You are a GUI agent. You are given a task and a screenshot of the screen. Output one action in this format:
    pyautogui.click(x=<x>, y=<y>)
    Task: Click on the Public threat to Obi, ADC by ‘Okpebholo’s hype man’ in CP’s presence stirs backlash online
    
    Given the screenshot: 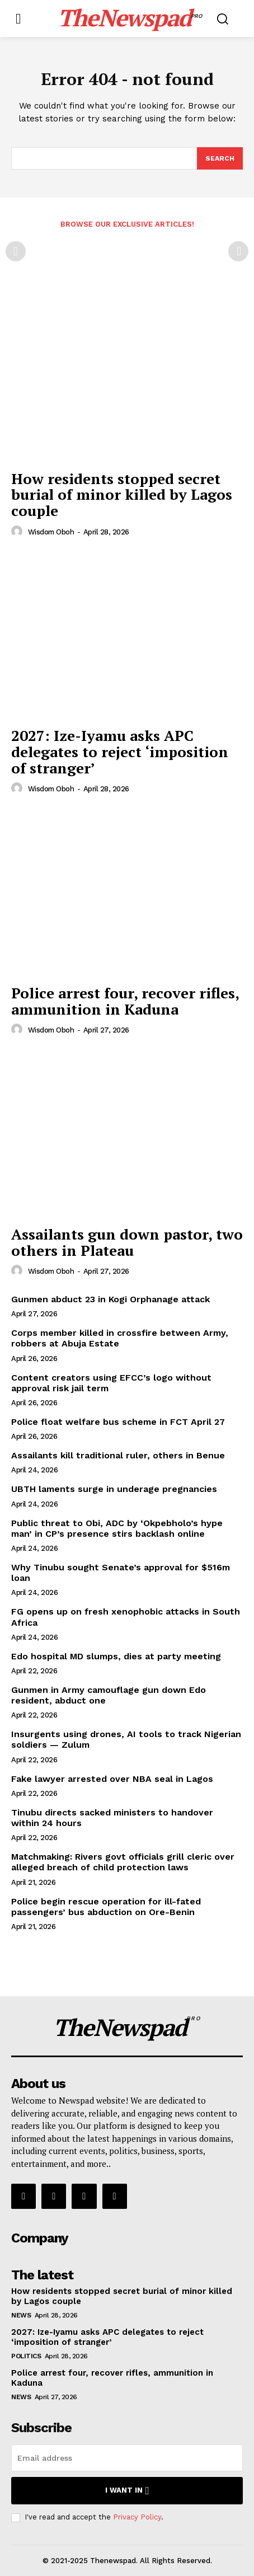 What is the action you would take?
    pyautogui.click(x=117, y=1528)
    